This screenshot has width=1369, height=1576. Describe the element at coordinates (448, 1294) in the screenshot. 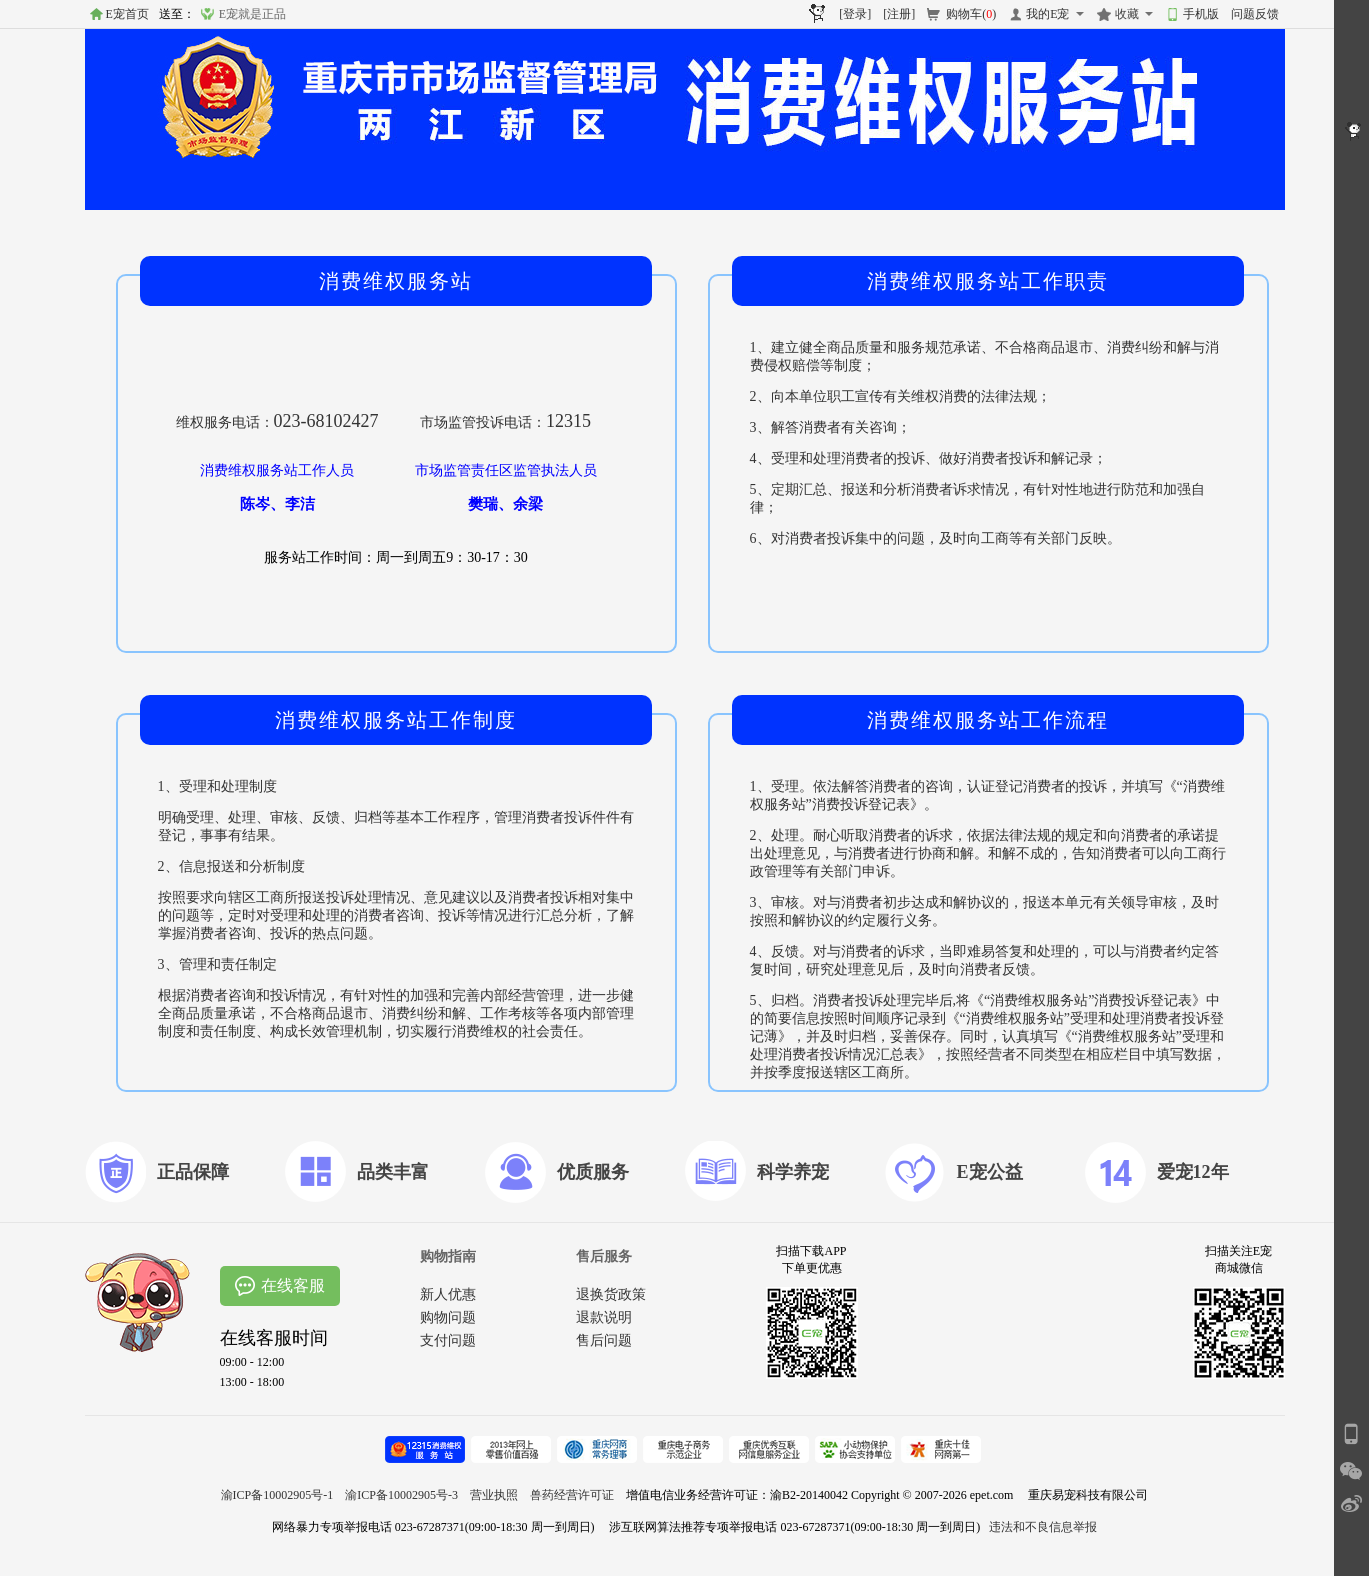

I see `新人优惠` at that location.